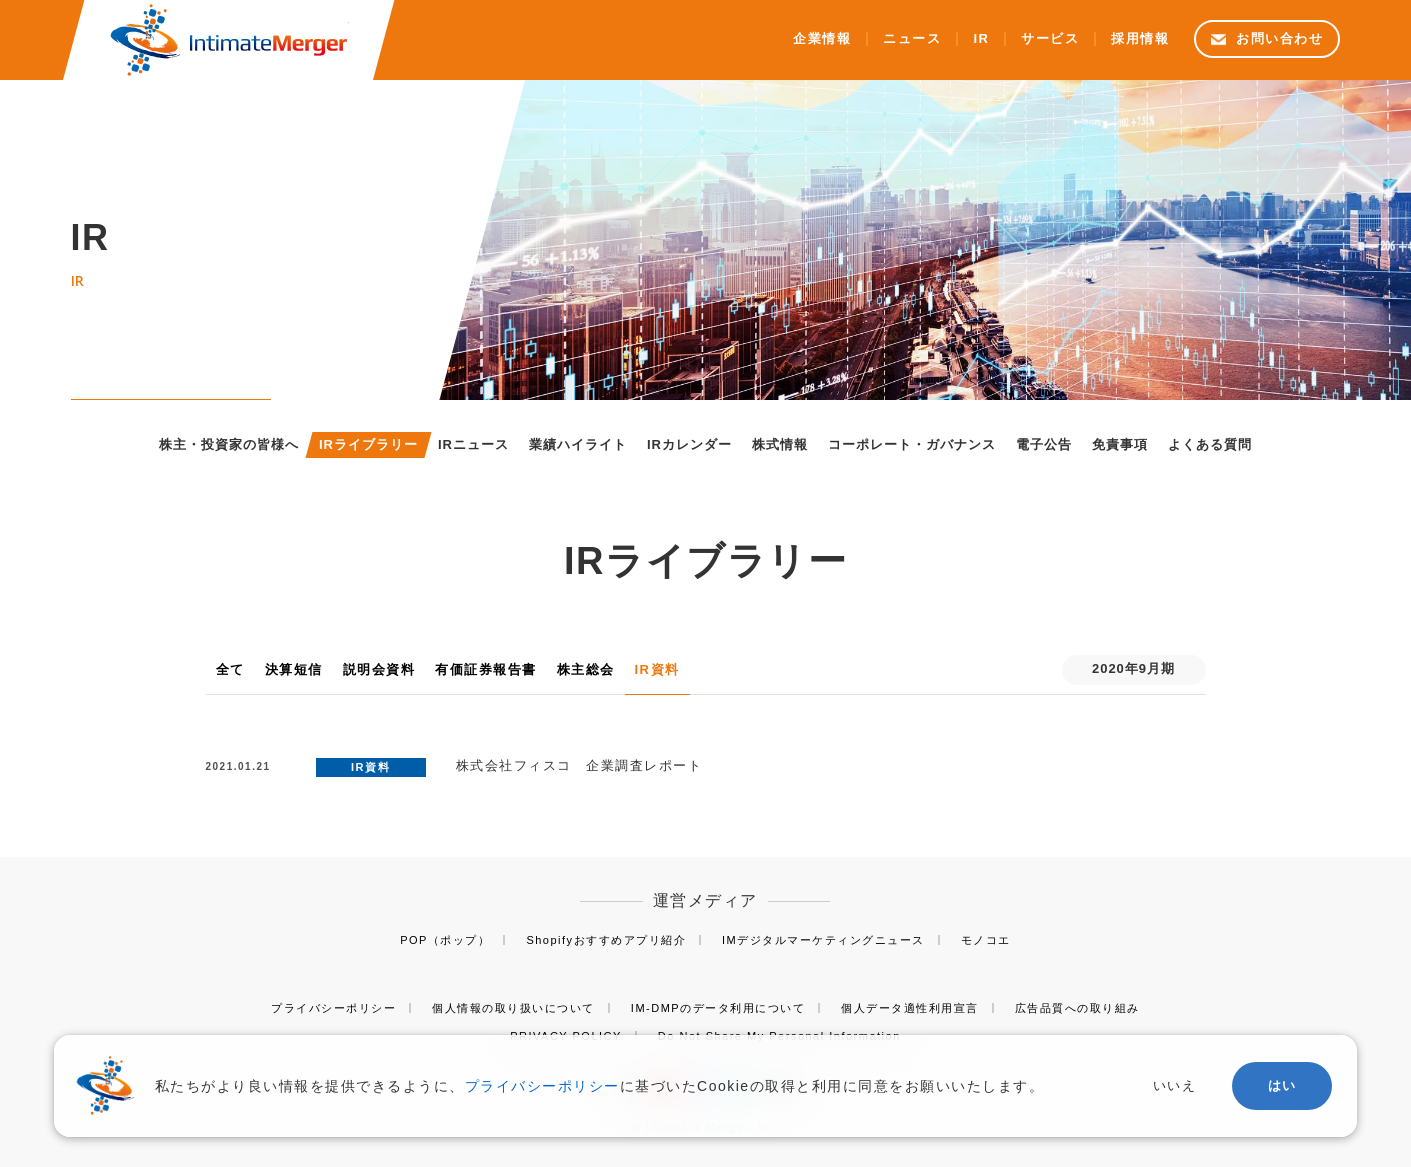  Describe the element at coordinates (1282, 1085) in the screenshot. I see `はい` at that location.